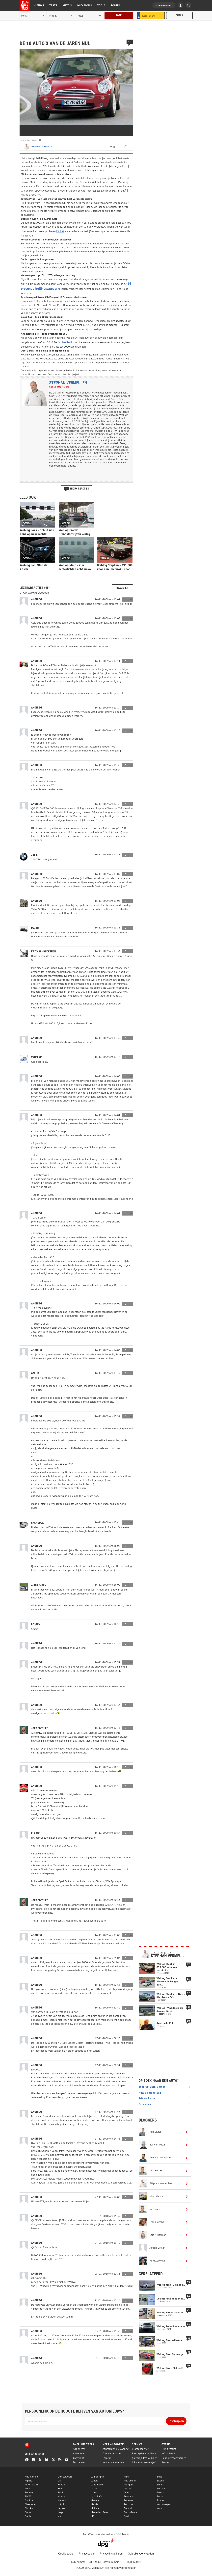 This screenshot has height=2576, width=212. What do you see at coordinates (164, 2504) in the screenshot?
I see `Volkswagen` at bounding box center [164, 2504].